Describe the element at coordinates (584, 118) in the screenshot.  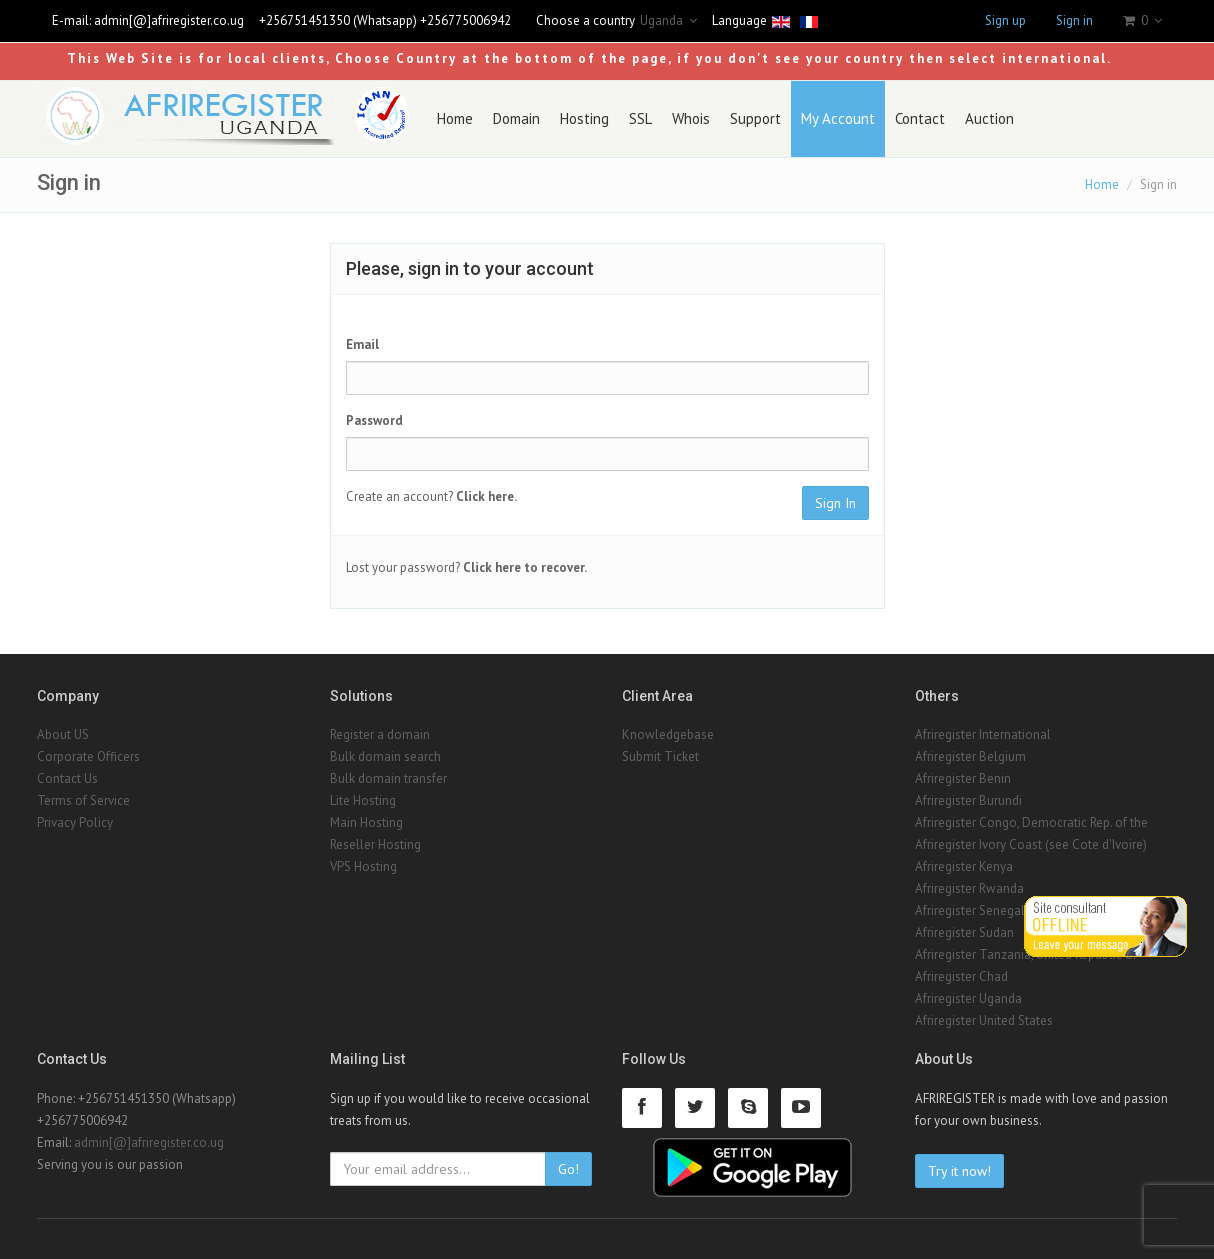
I see `Hosting` at that location.